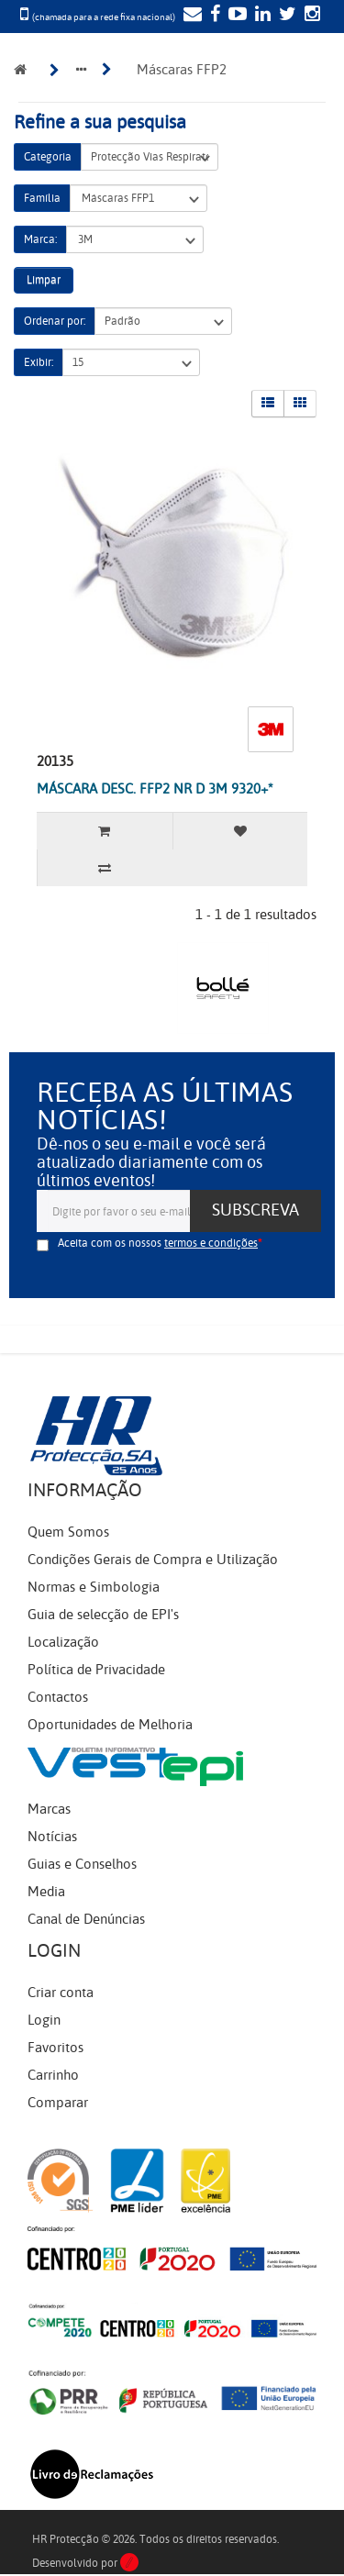 Image resolution: width=344 pixels, height=2576 pixels. What do you see at coordinates (86, 1919) in the screenshot?
I see `Canal de Denúncias` at bounding box center [86, 1919].